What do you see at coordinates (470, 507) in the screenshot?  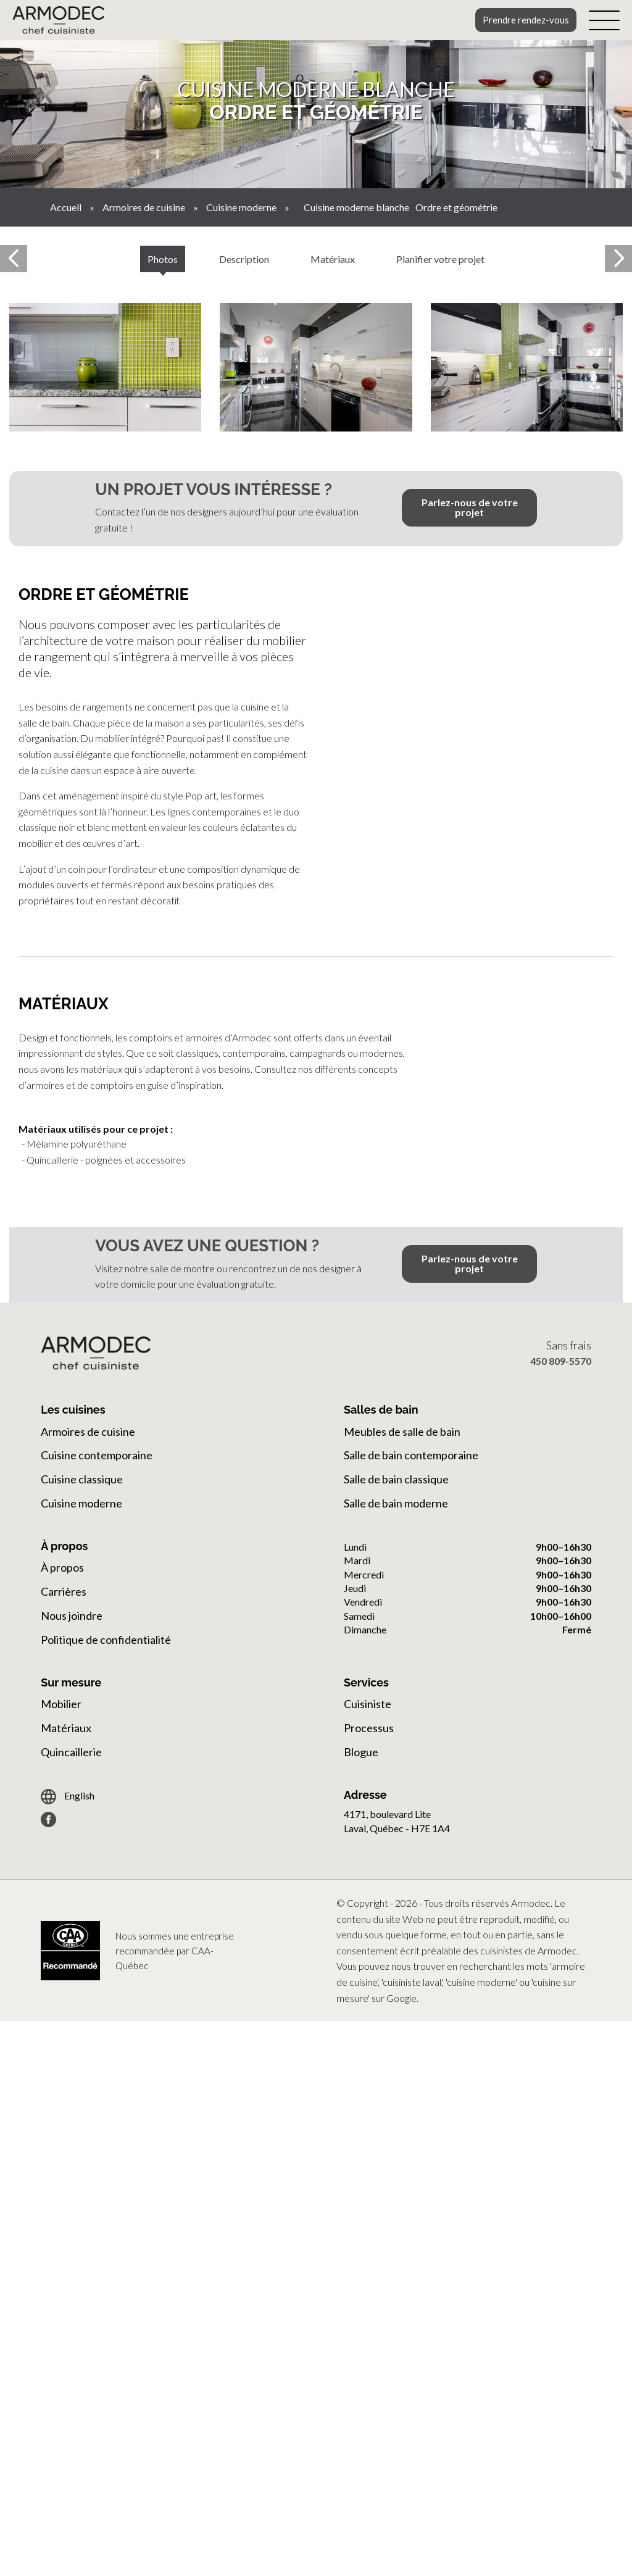 I see `Parlez-nous de votre projet` at bounding box center [470, 507].